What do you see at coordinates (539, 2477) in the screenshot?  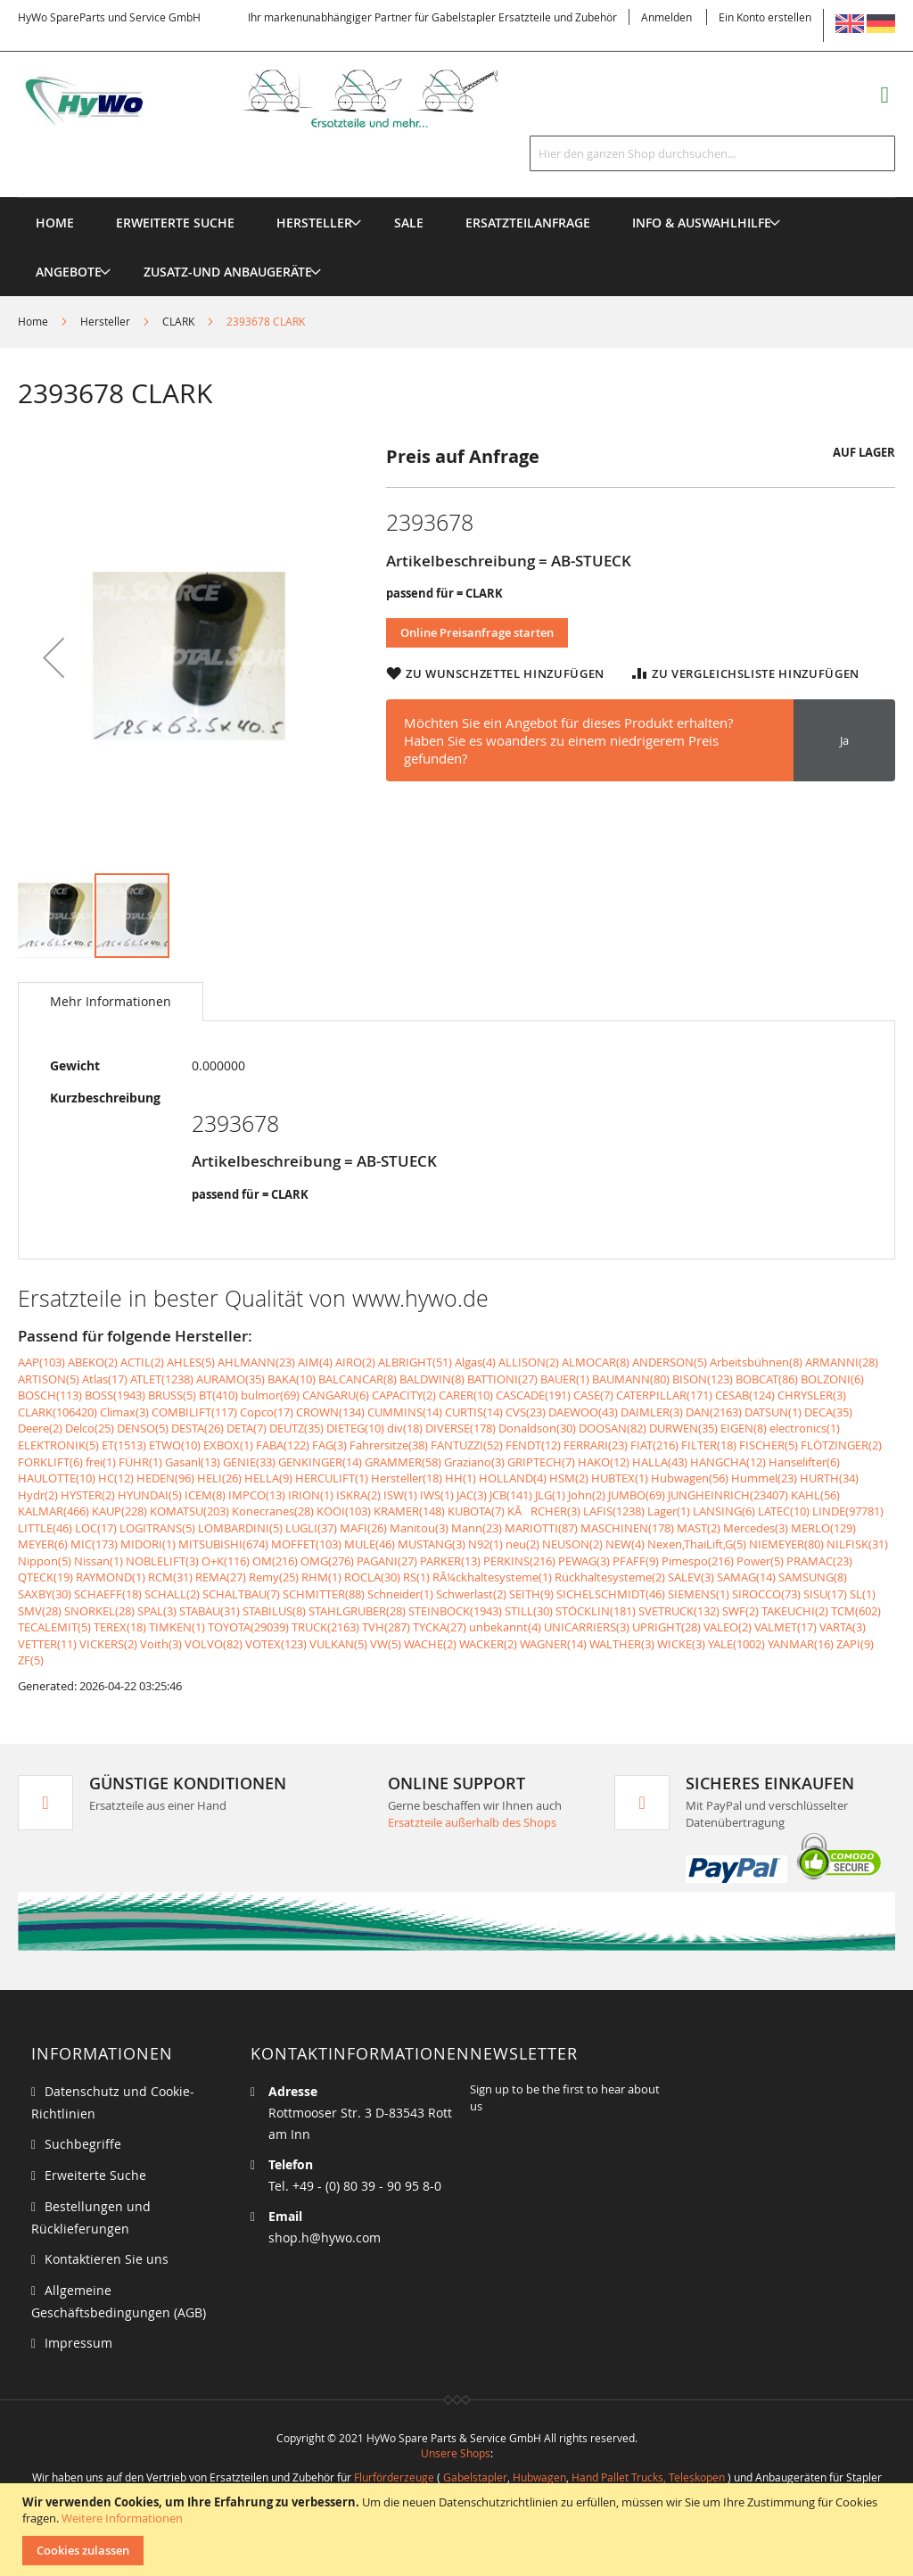 I see `Hubwagen` at bounding box center [539, 2477].